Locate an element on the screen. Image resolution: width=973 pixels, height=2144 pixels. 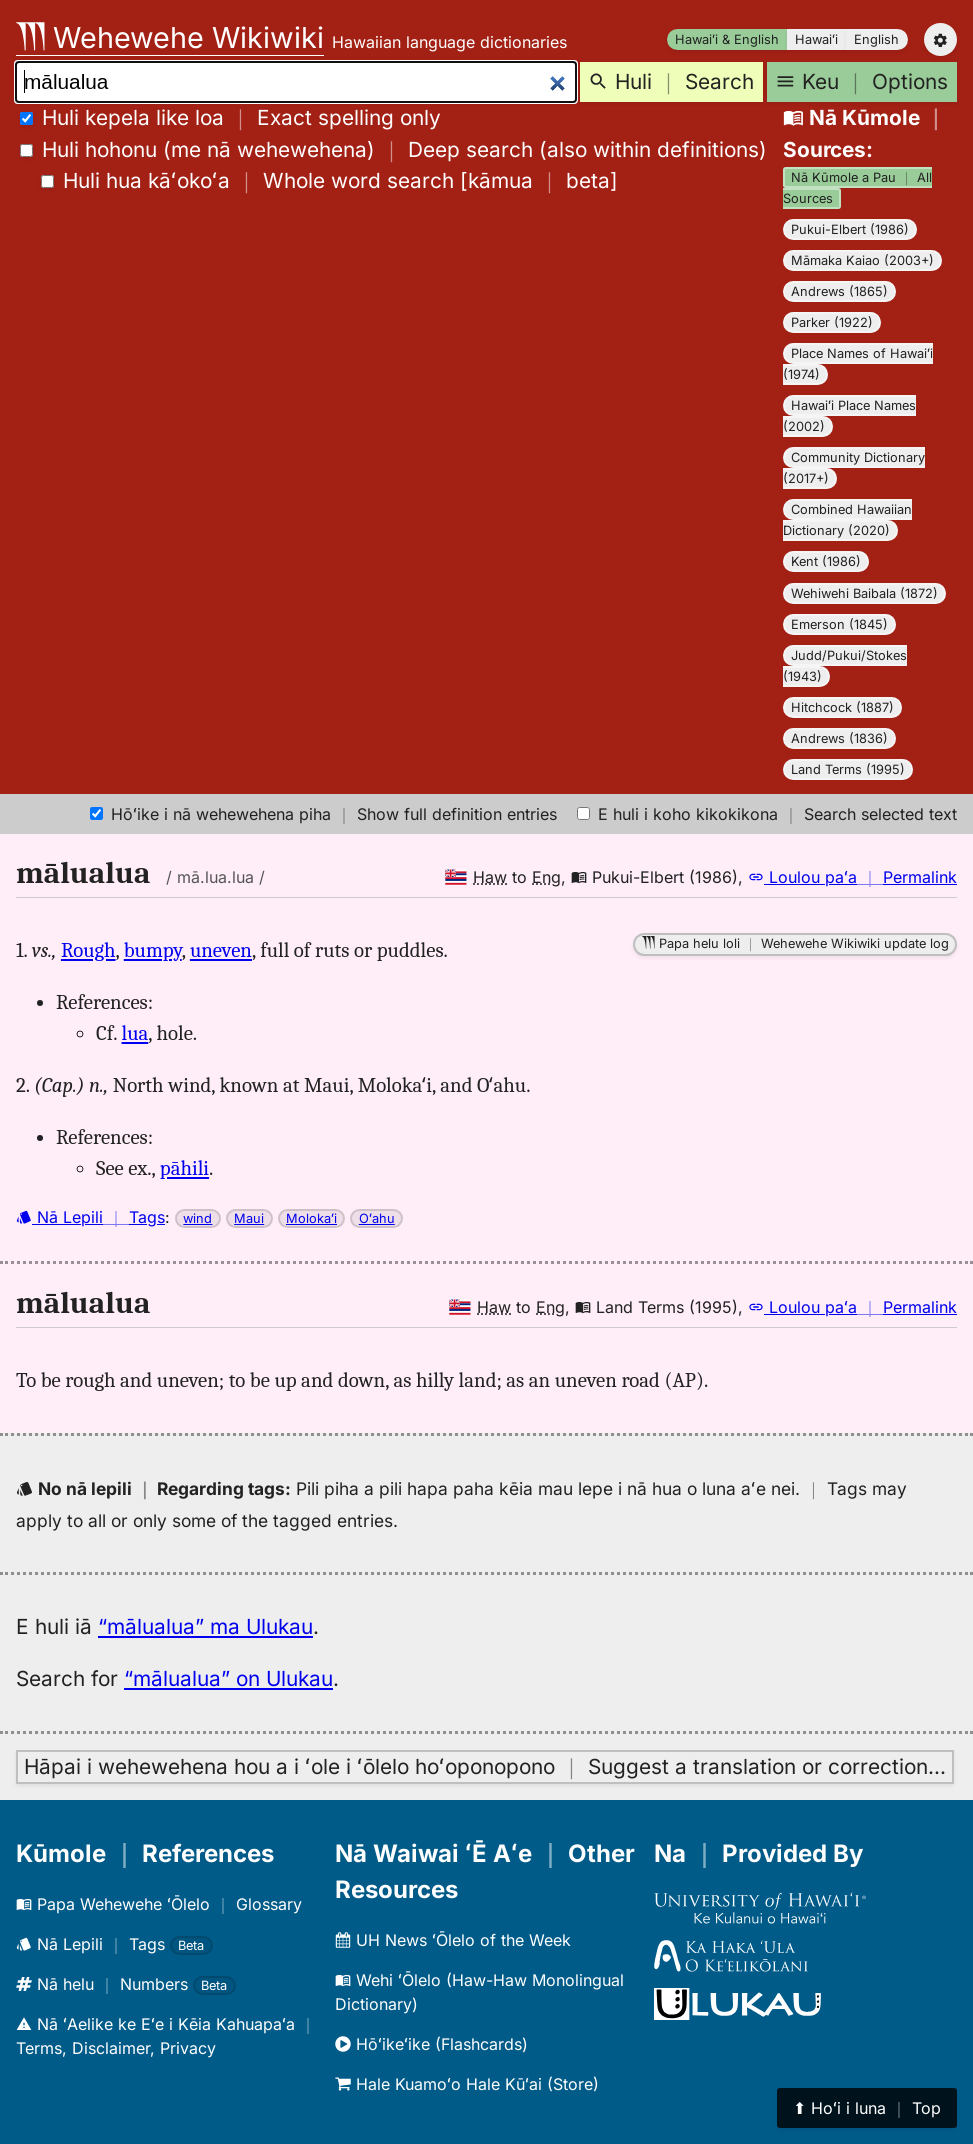
Judd/Pukui/Stokes (1943) is located at coordinates (845, 666).